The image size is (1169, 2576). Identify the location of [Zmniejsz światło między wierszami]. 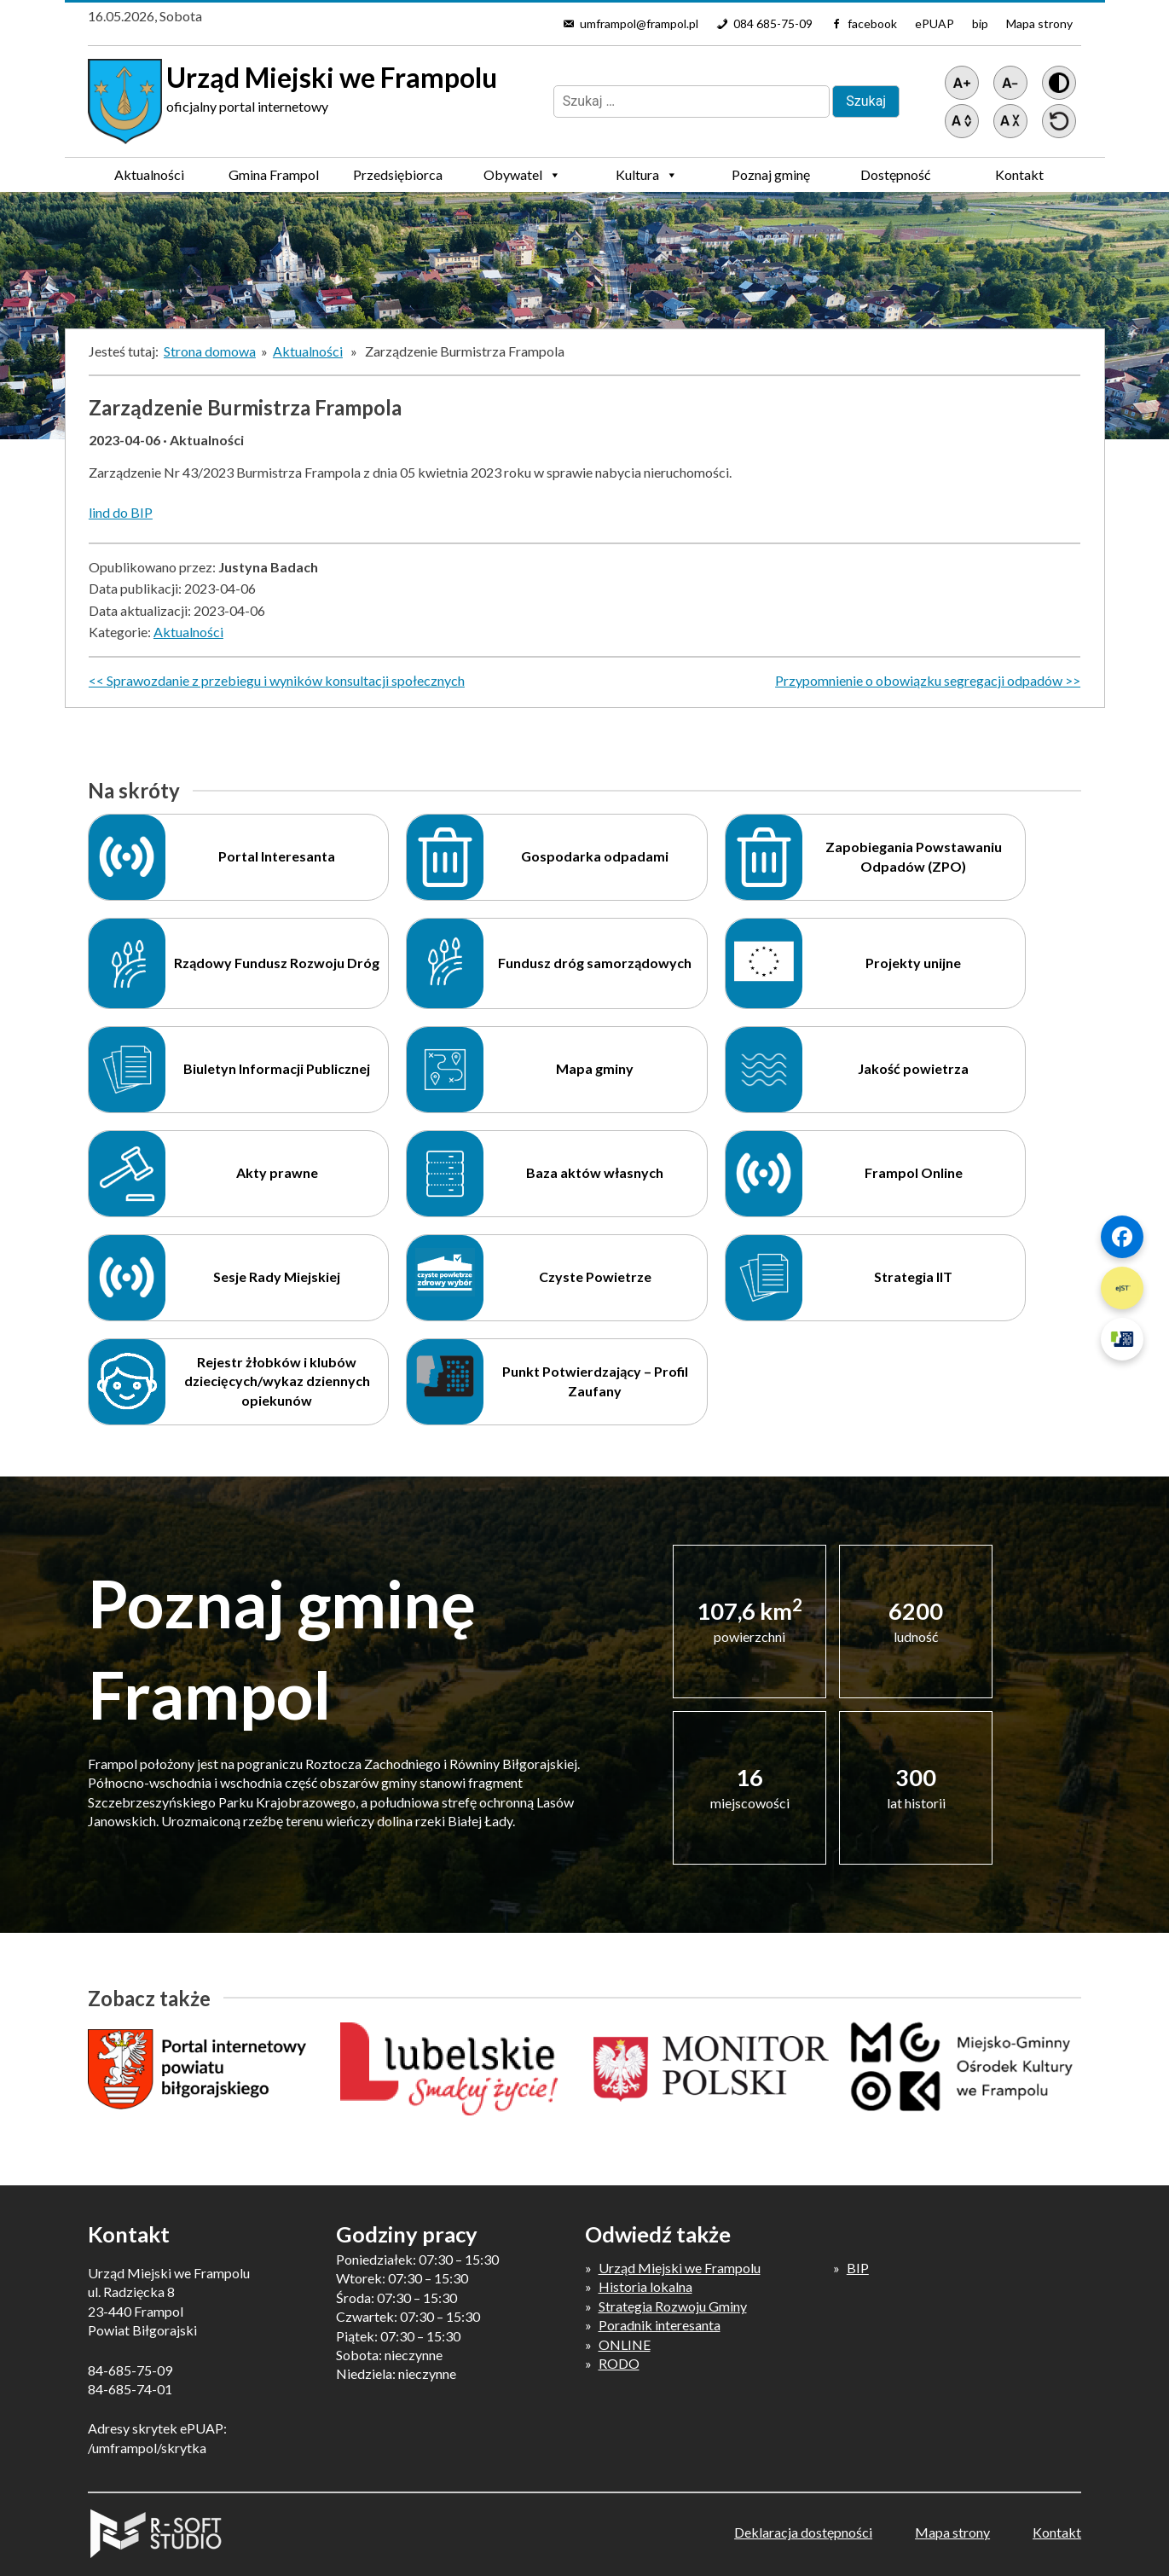
(1010, 121).